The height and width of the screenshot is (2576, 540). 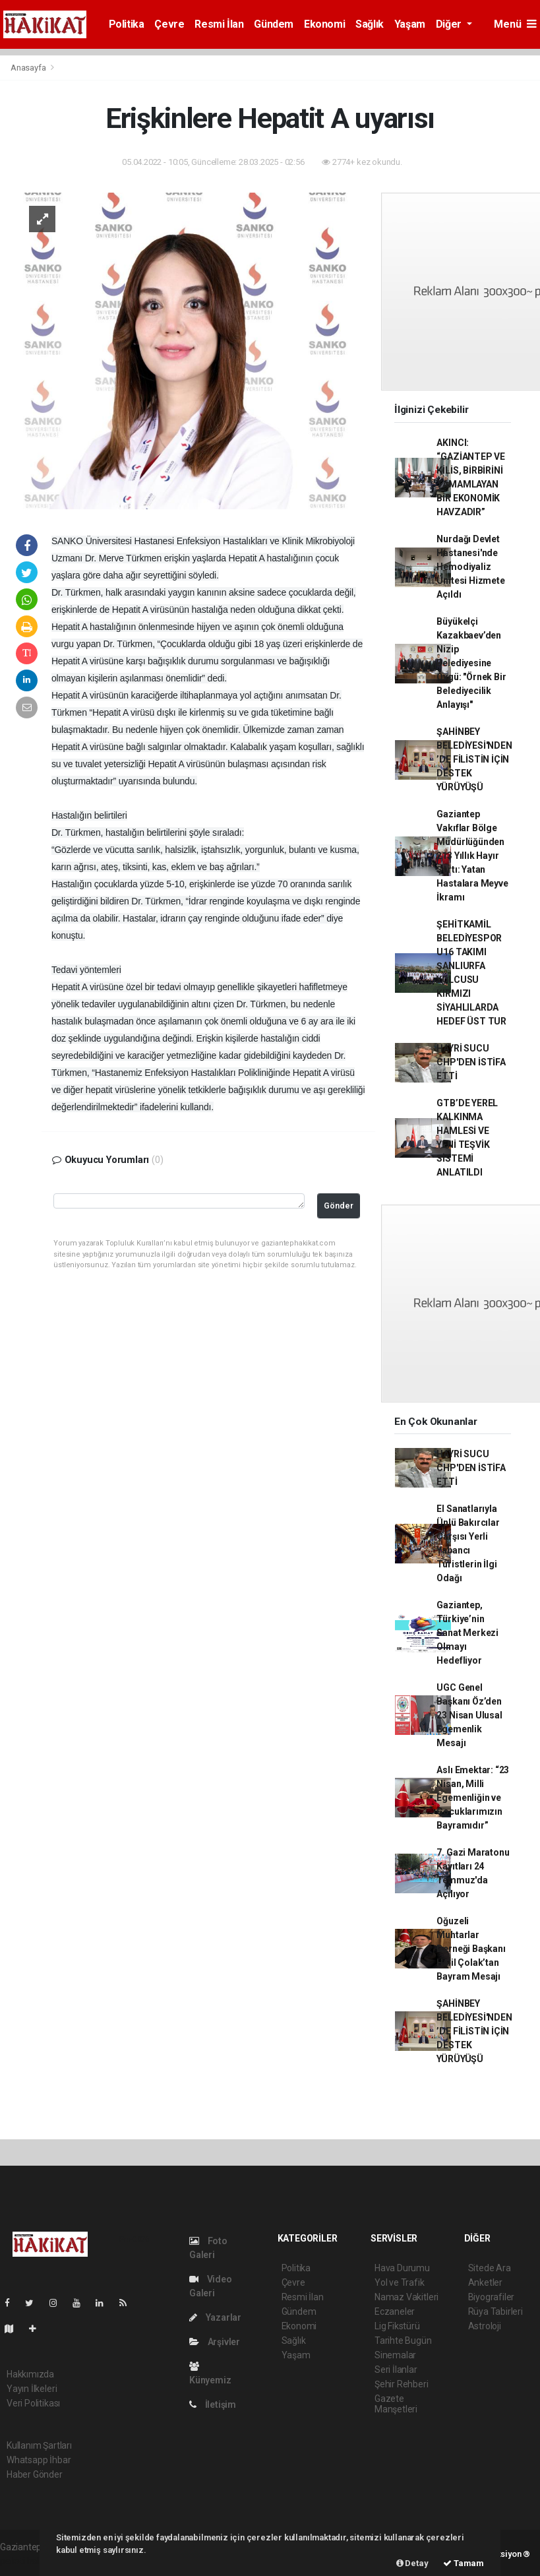 I want to click on Oğuzeli Muhtarlar Derneği Başkanı Halil Çolak’tan Bayram Mesajı, so click(x=470, y=1949).